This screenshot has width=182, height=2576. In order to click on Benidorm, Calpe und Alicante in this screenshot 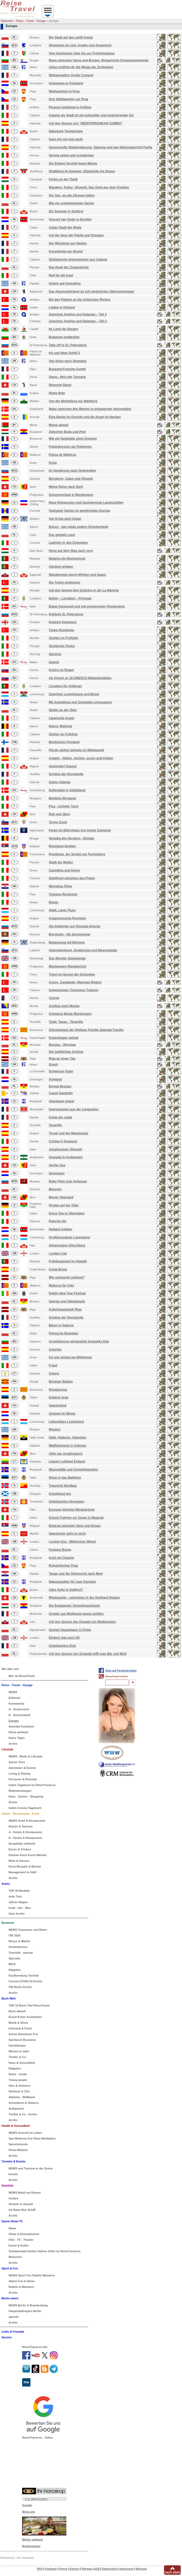, I will do `click(71, 478)`.